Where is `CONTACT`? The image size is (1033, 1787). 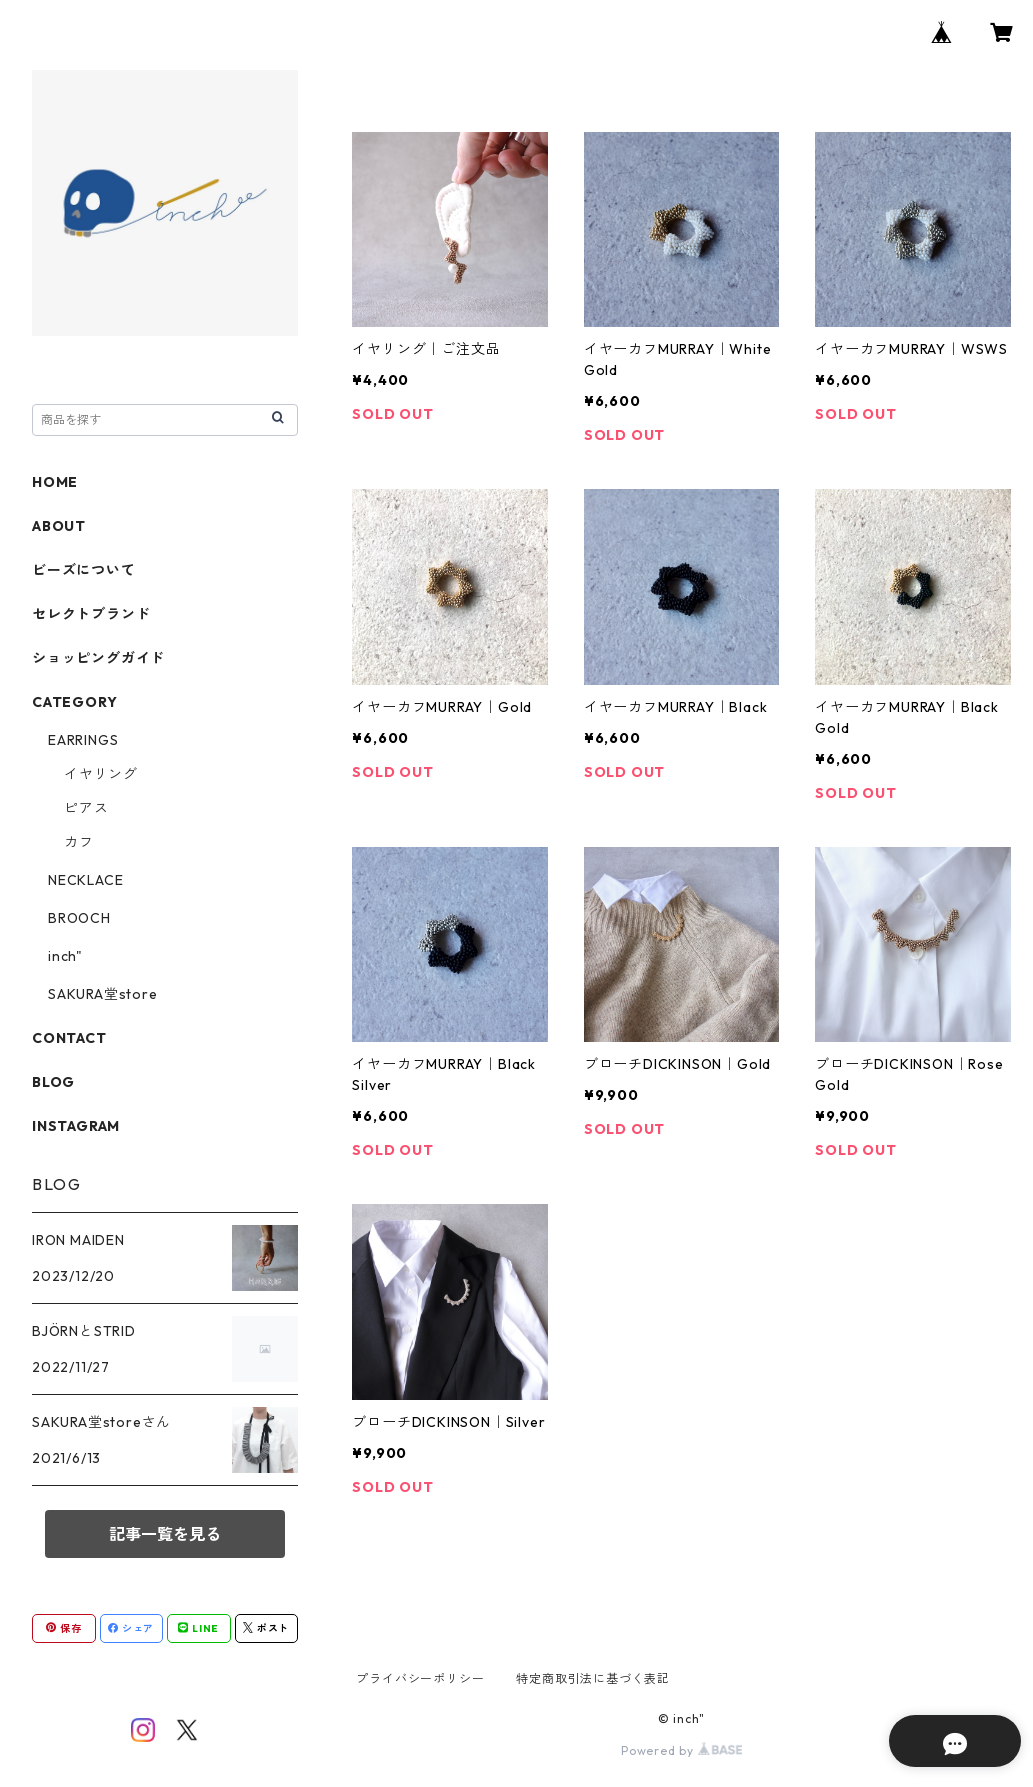
CONTACT is located at coordinates (69, 1038).